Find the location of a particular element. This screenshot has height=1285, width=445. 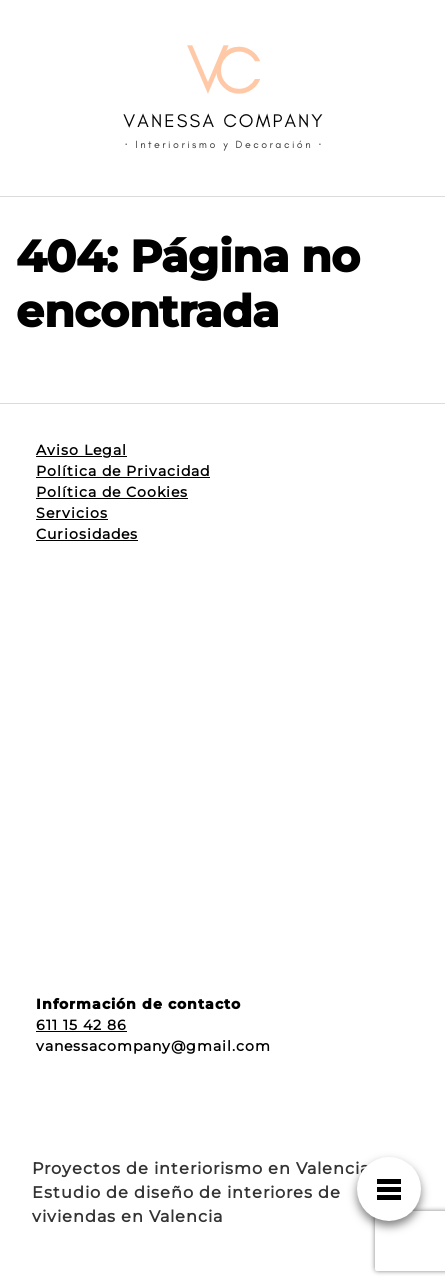

Curiosidades is located at coordinates (87, 534).